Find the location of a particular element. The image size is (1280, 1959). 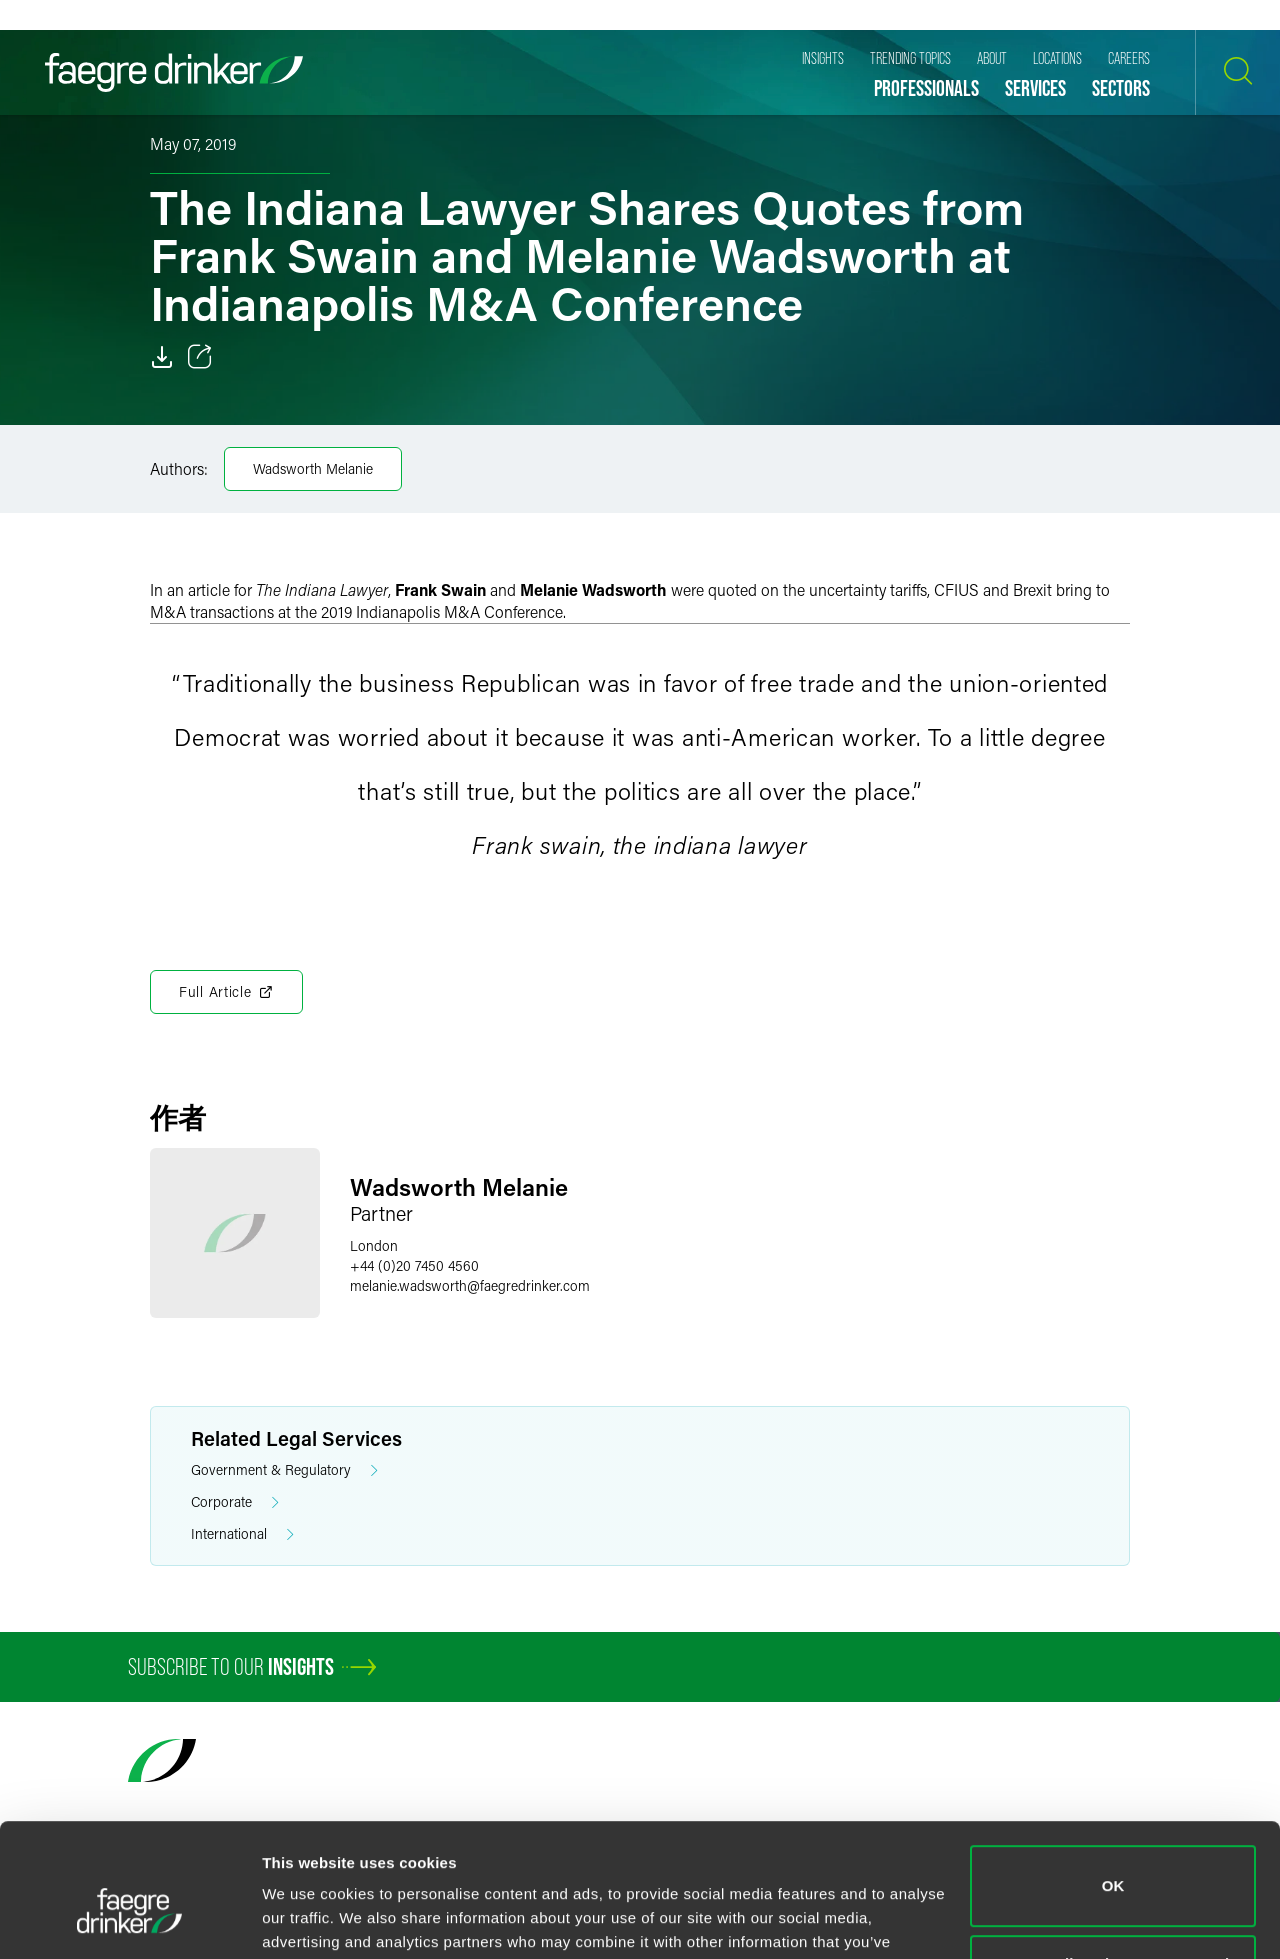

Corporate is located at coordinates (235, 1502).